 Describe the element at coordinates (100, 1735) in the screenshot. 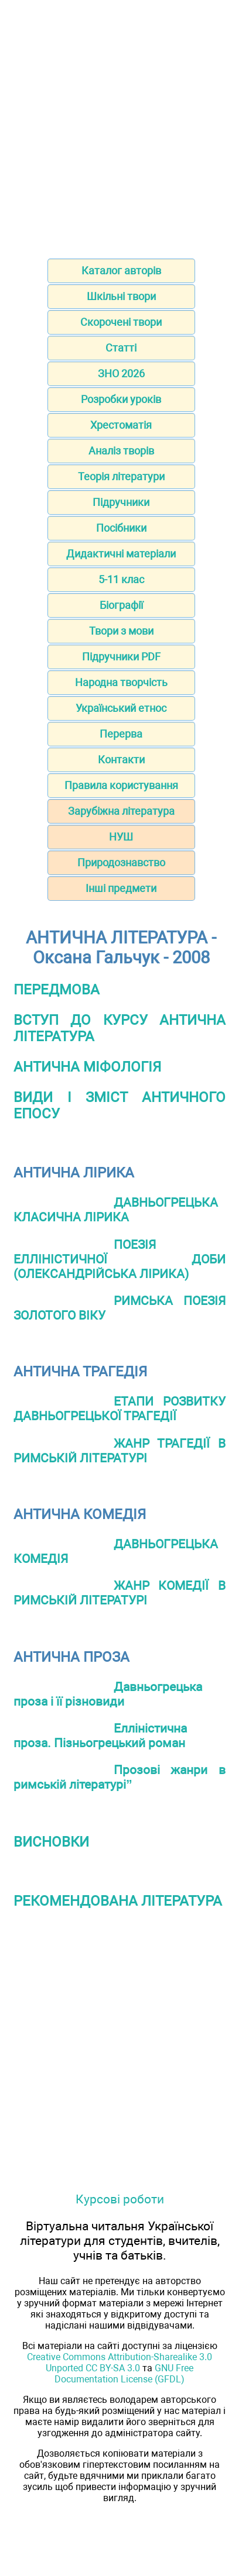

I see `Елліністична проза. Пізньогрецький роман` at that location.